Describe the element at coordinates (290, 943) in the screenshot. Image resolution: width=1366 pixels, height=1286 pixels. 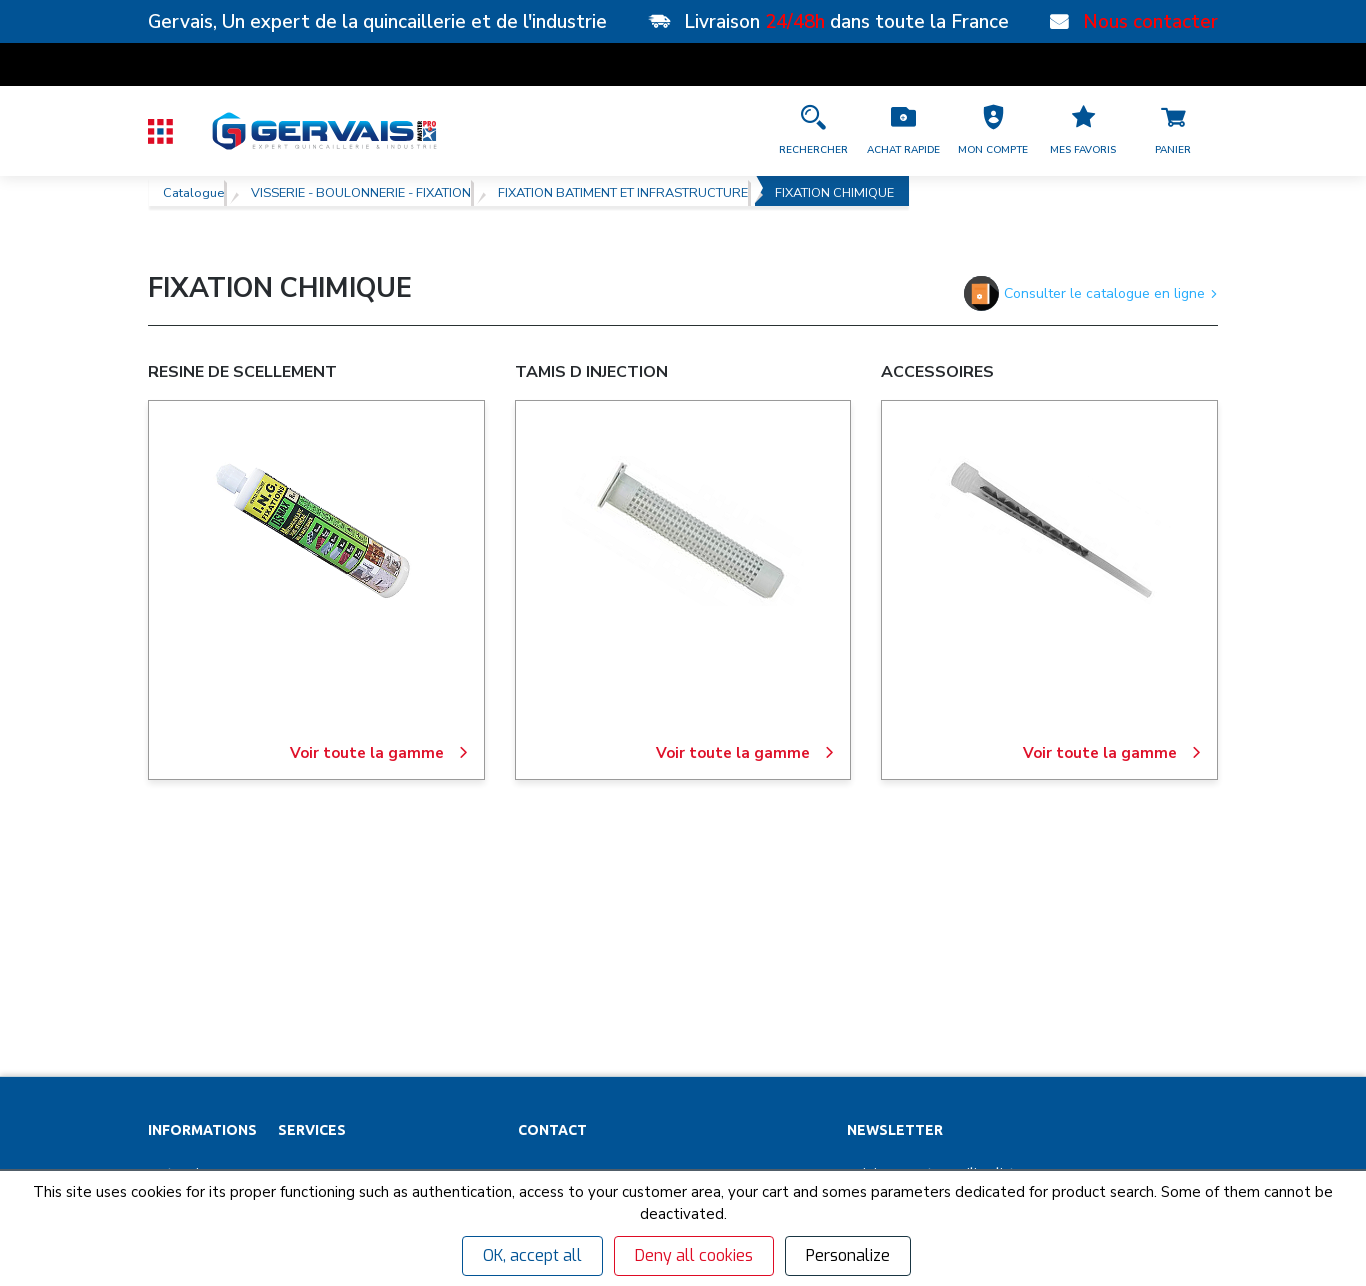
I see `SAV` at that location.